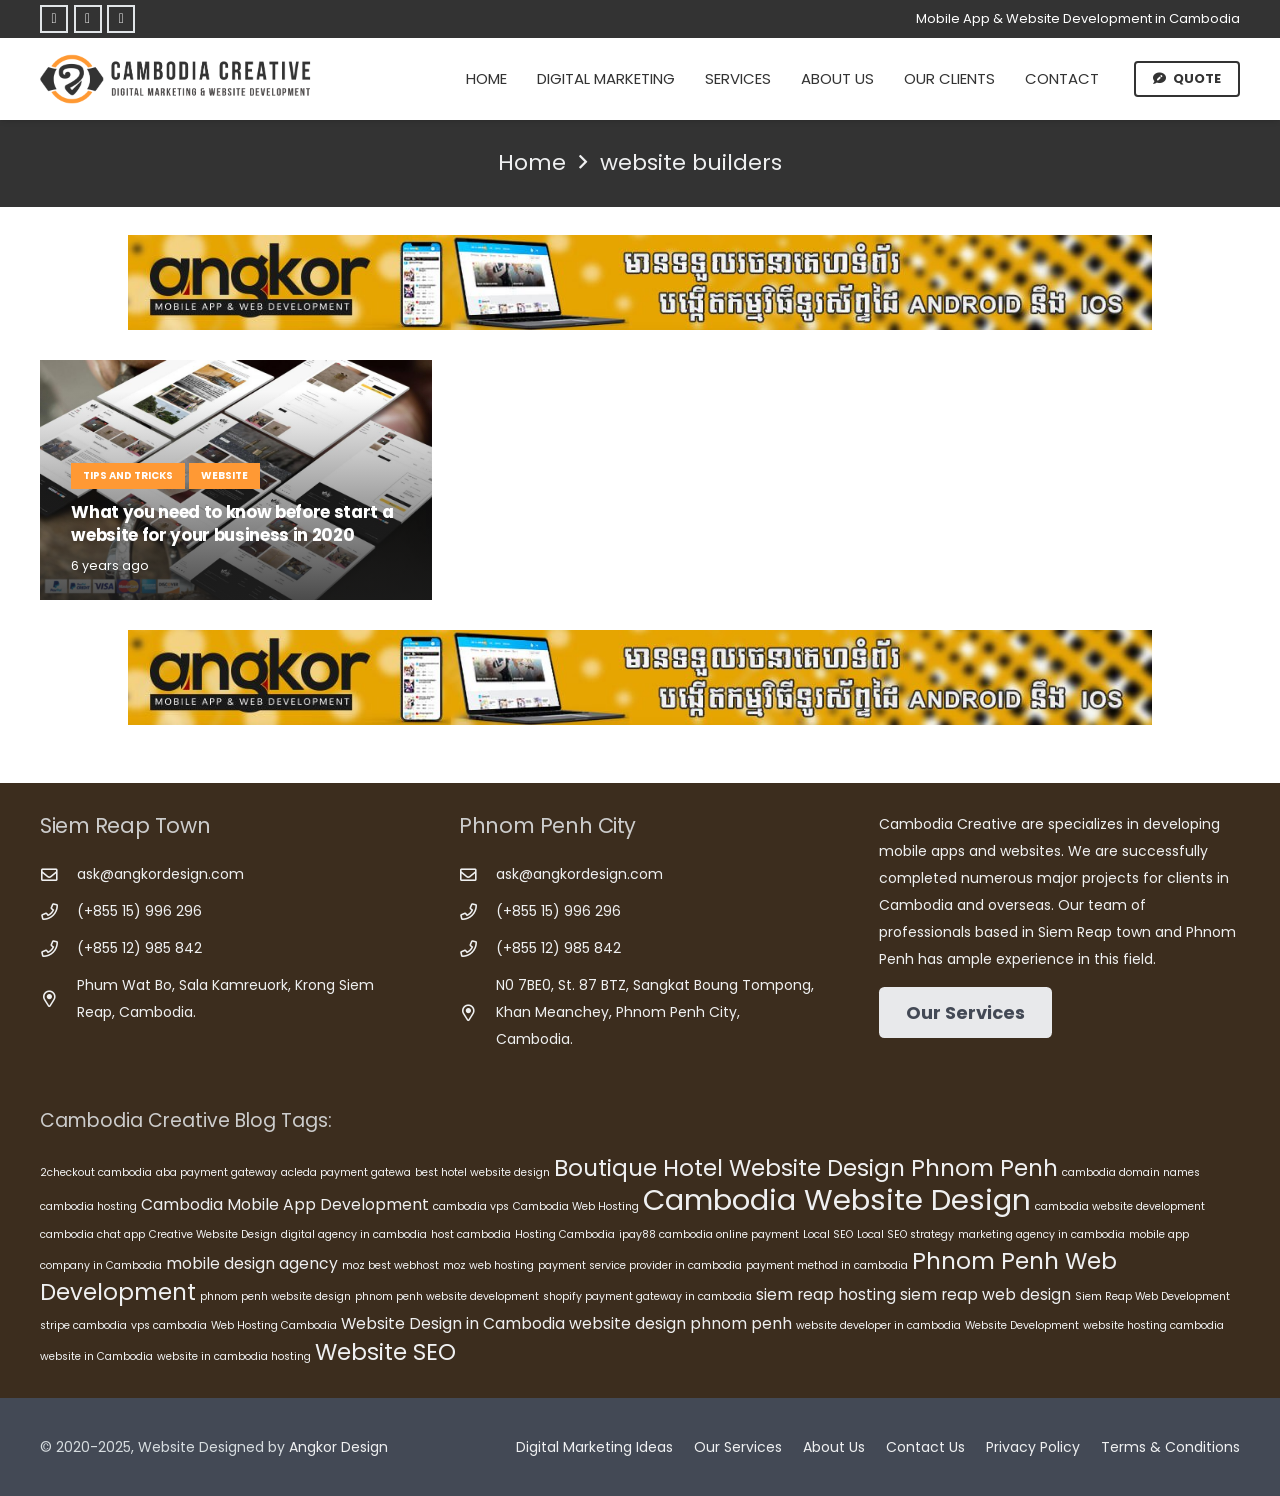 This screenshot has width=1280, height=1496. What do you see at coordinates (252, 1263) in the screenshot?
I see `mobile design agency [mobile design agency (6 items)]` at bounding box center [252, 1263].